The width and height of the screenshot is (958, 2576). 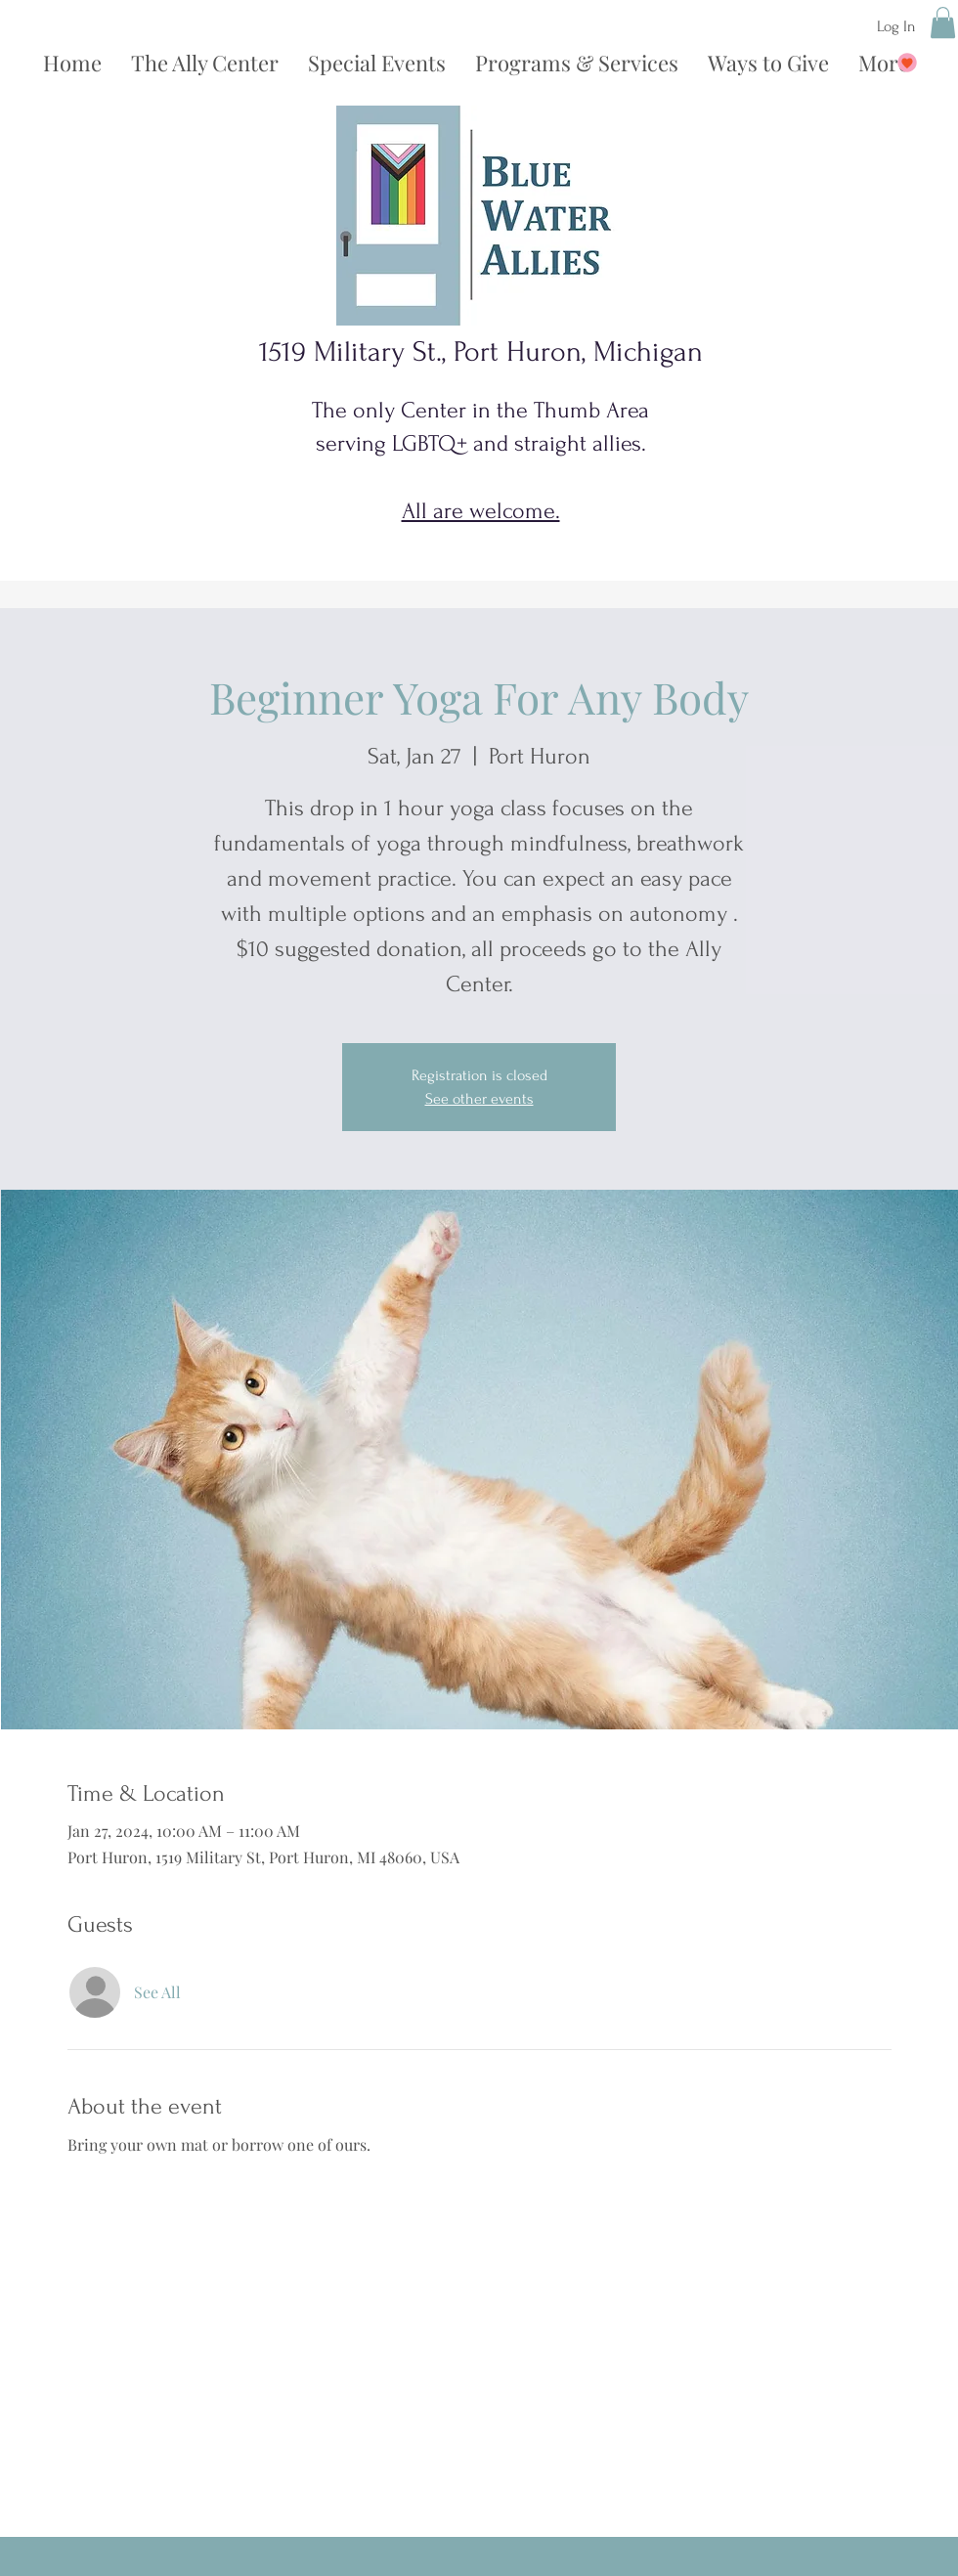 I want to click on [button], so click(x=943, y=22).